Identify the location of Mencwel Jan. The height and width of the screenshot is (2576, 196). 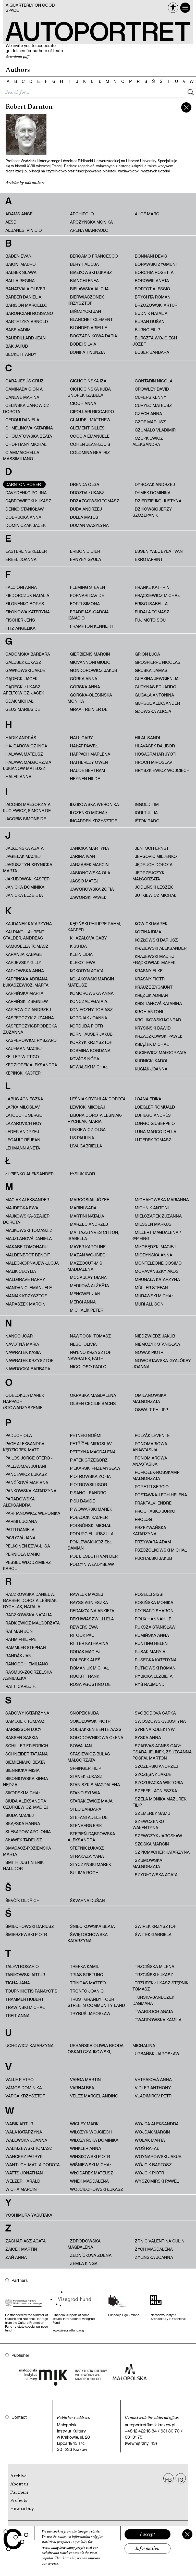
(85, 1293).